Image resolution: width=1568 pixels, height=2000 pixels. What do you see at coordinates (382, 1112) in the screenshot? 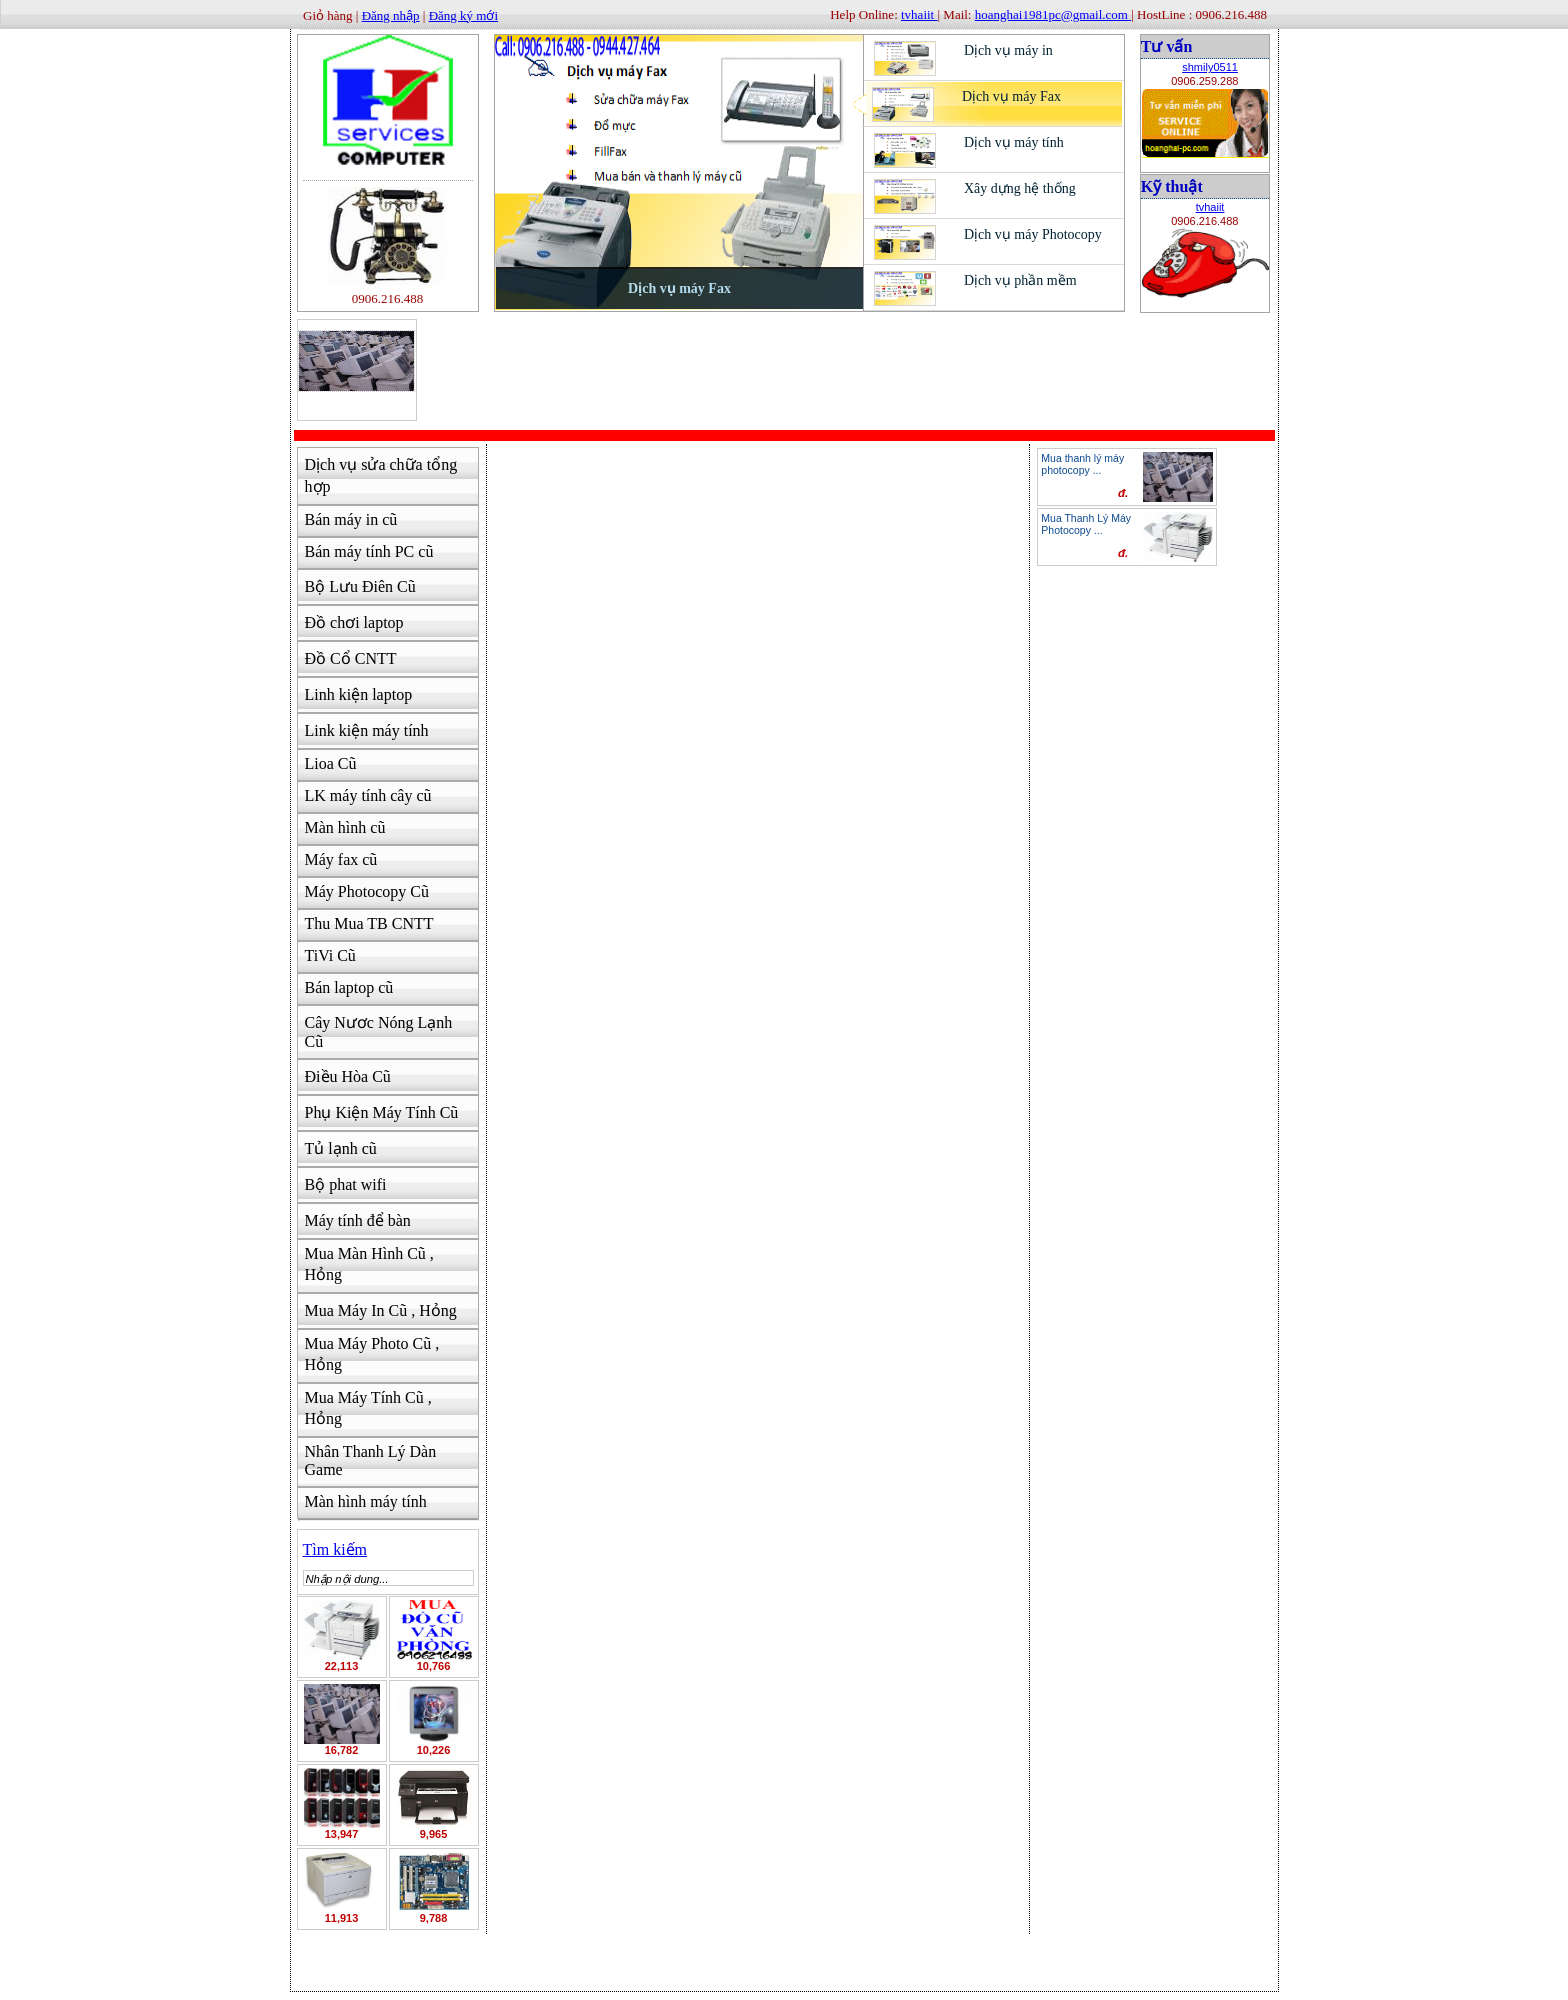
I see `Phụ Kiện Máy Tính Cũ` at bounding box center [382, 1112].